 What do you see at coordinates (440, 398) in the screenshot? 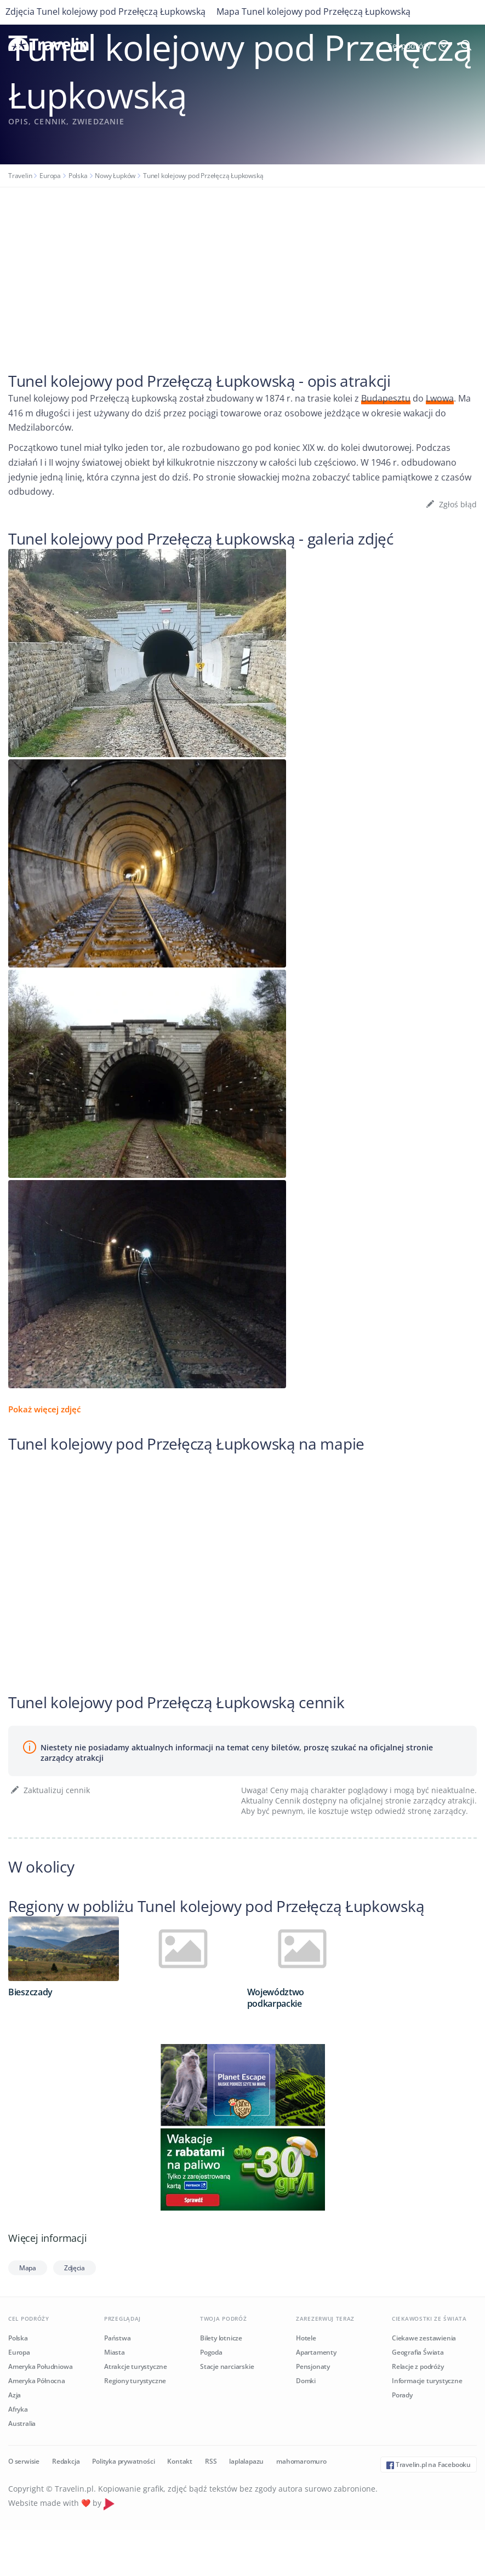
I see `Lwowa` at bounding box center [440, 398].